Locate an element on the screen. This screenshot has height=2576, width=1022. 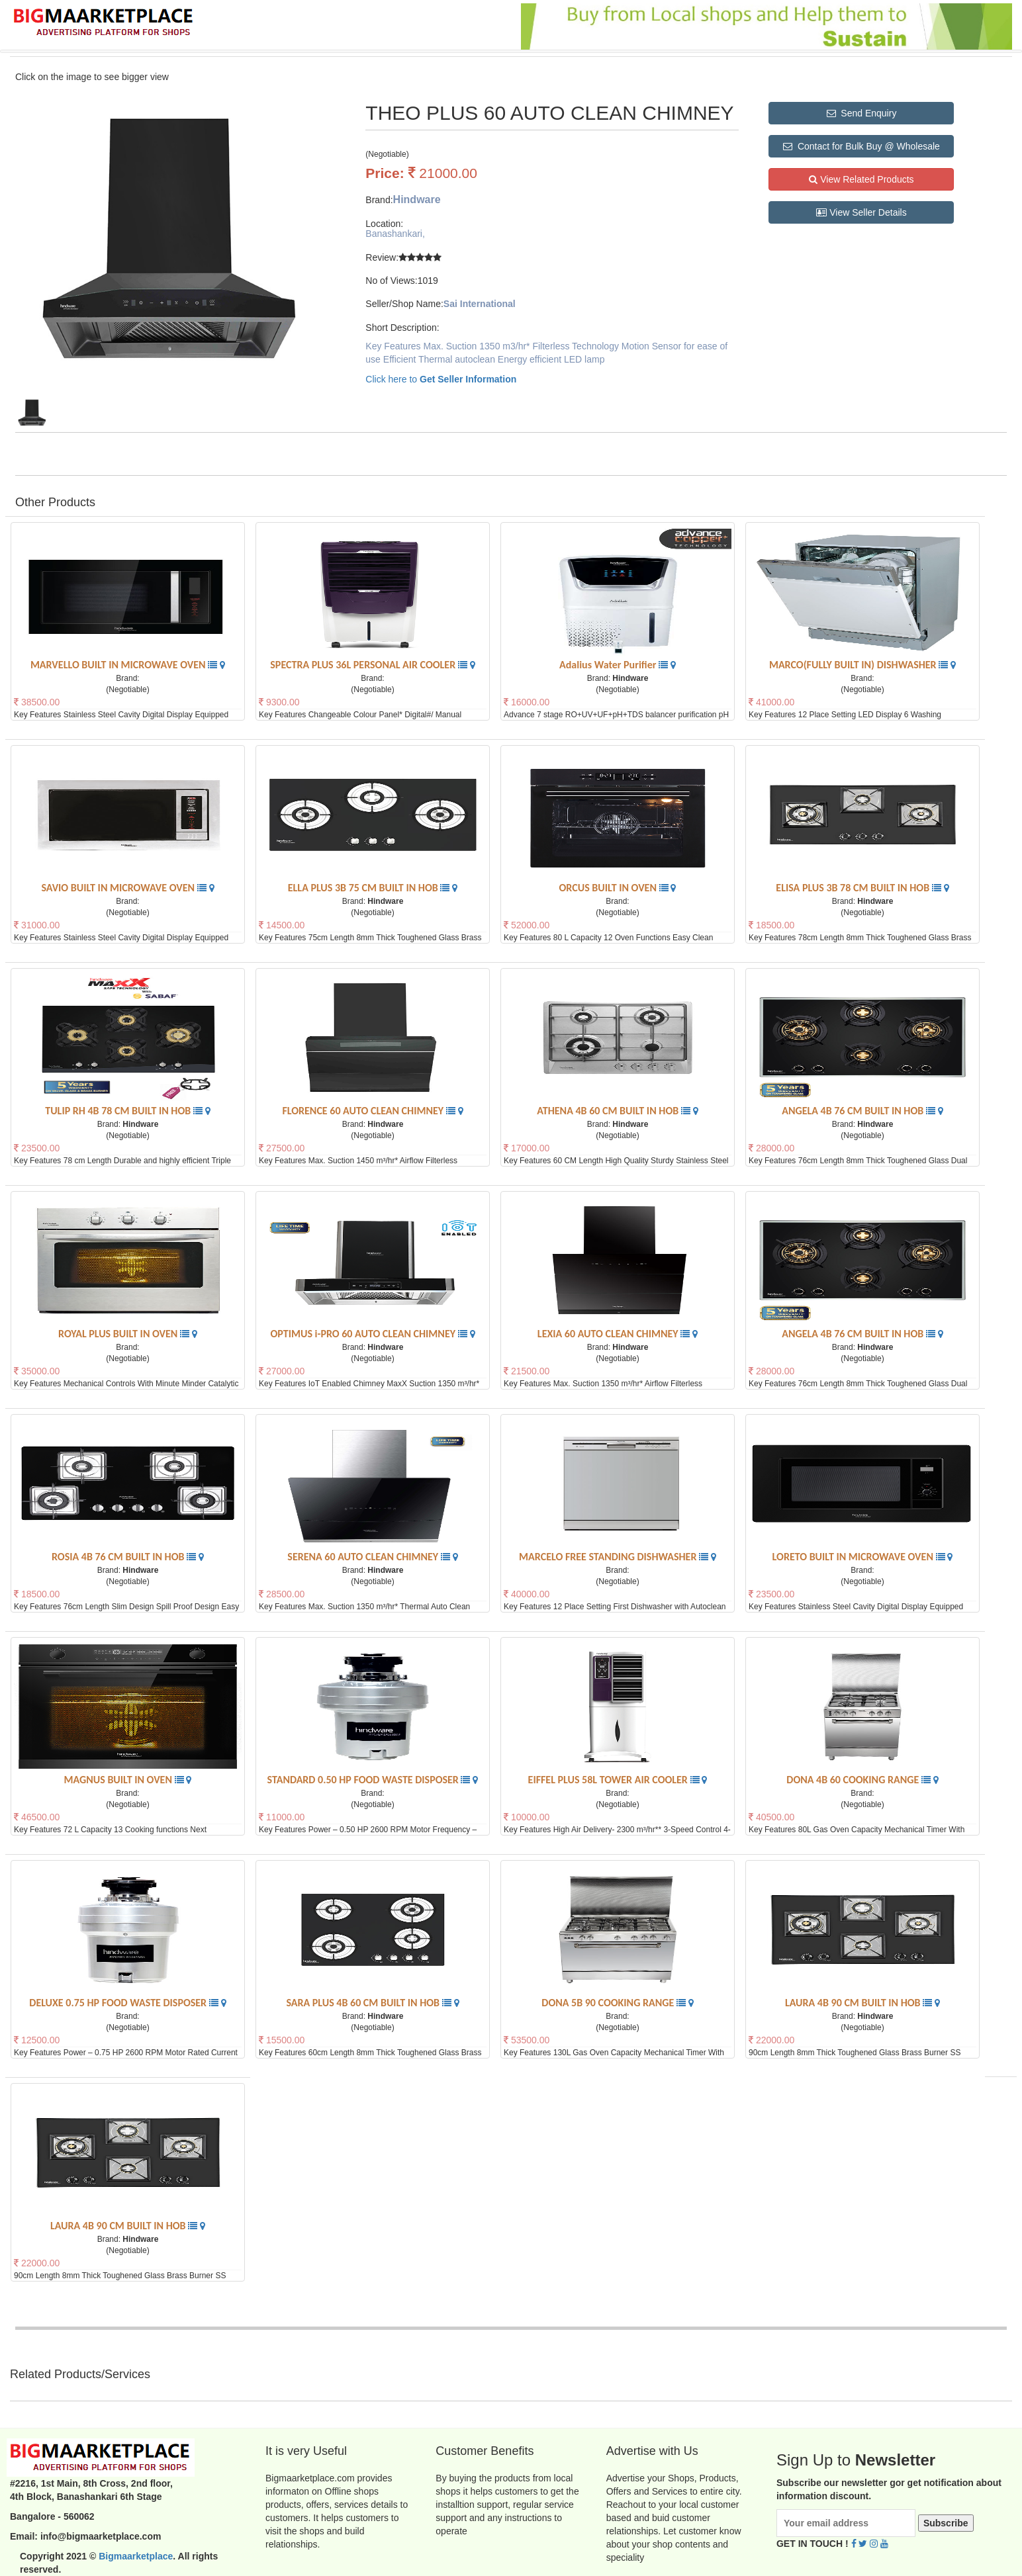
LORETO BUILT IN MICROWAVE OVEN is located at coordinates (854, 1556).